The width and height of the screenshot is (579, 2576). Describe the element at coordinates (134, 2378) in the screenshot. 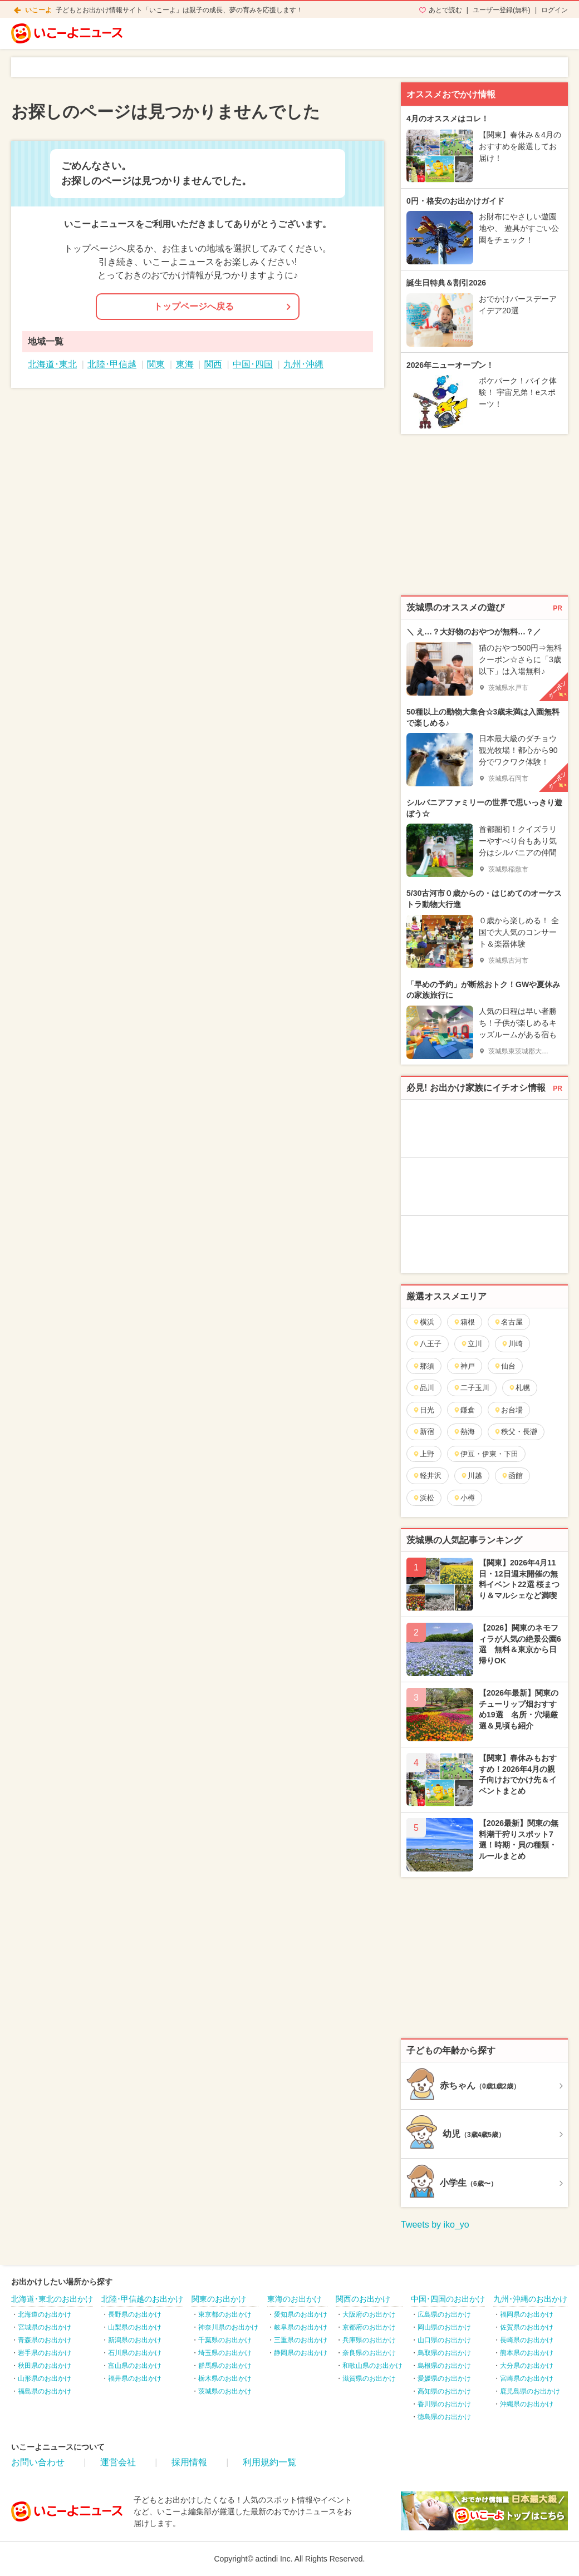

I see `福井県のお出かけ` at that location.